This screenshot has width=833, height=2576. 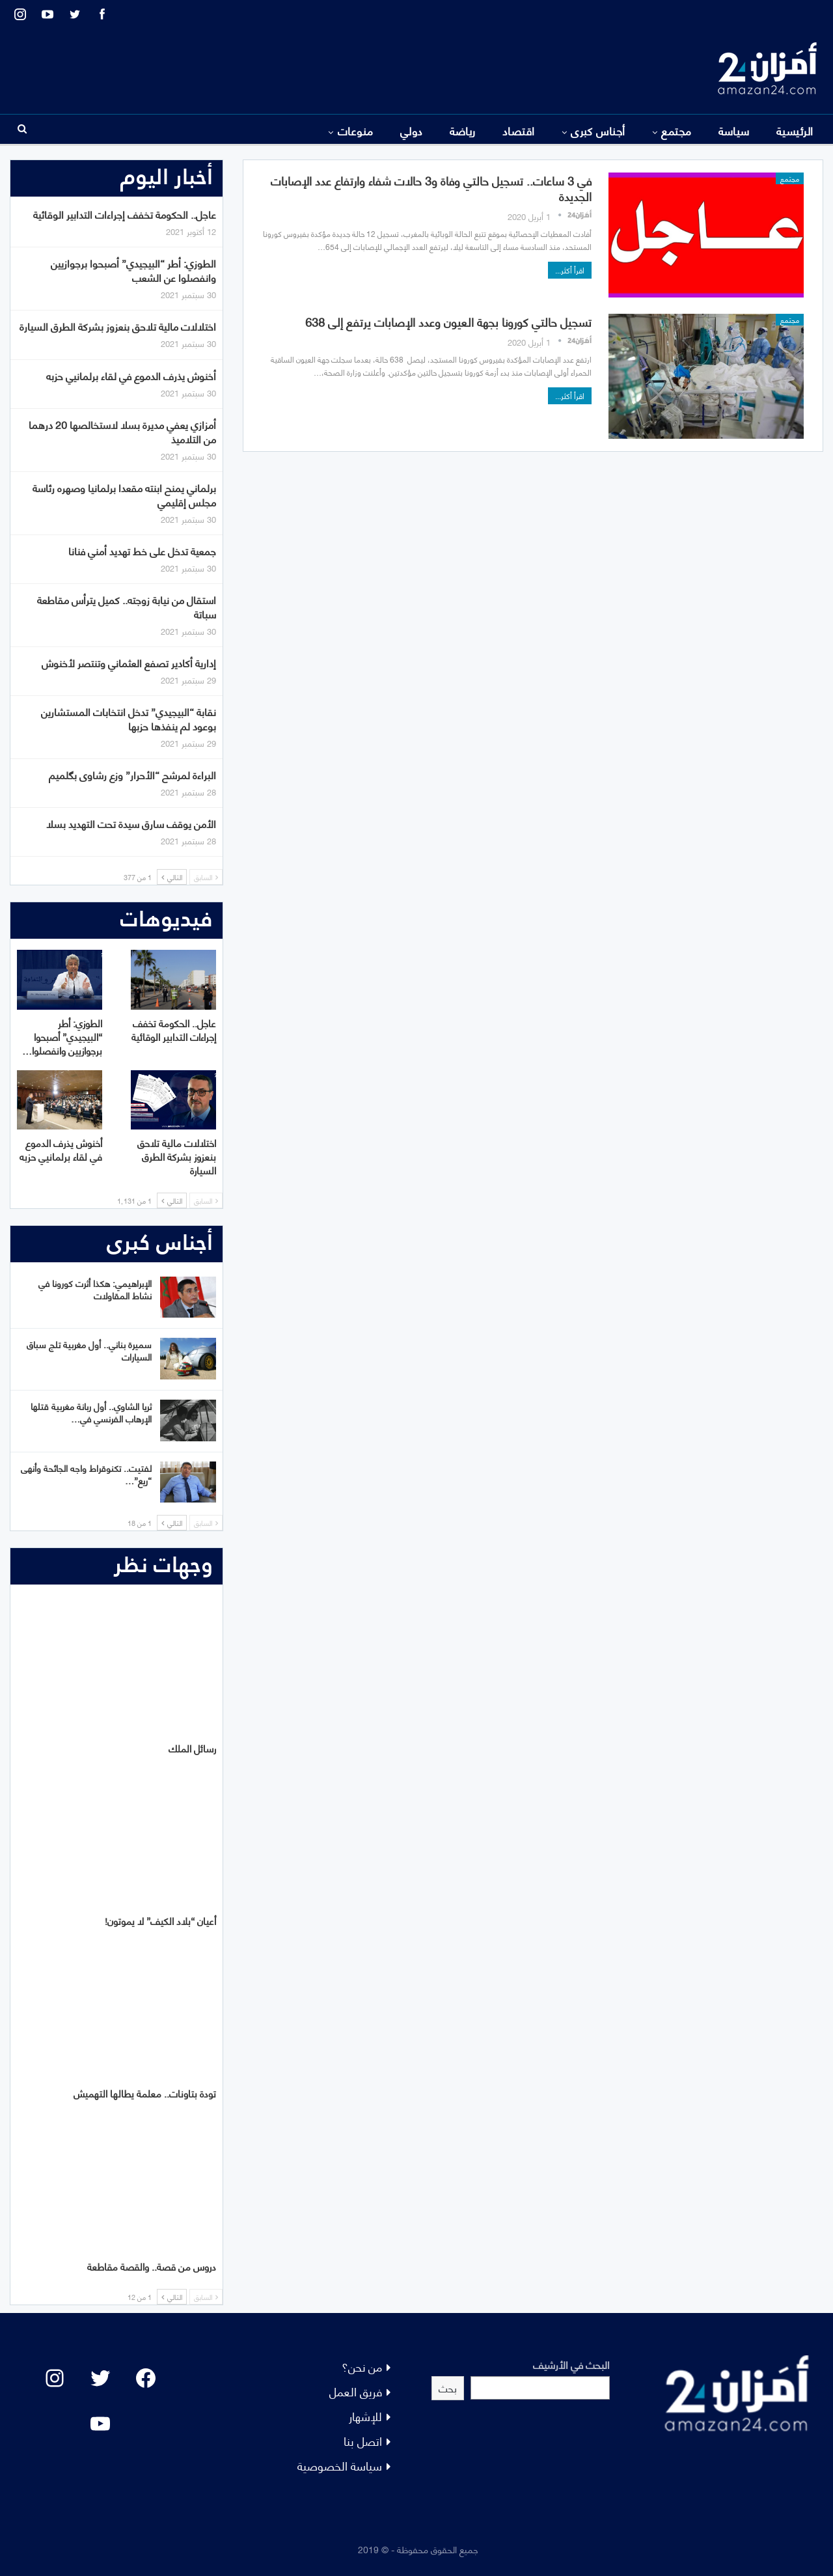 What do you see at coordinates (132, 774) in the screenshot?
I see `البراءة لمرشح “الأحرار” وزع رشاوى بگلميم` at bounding box center [132, 774].